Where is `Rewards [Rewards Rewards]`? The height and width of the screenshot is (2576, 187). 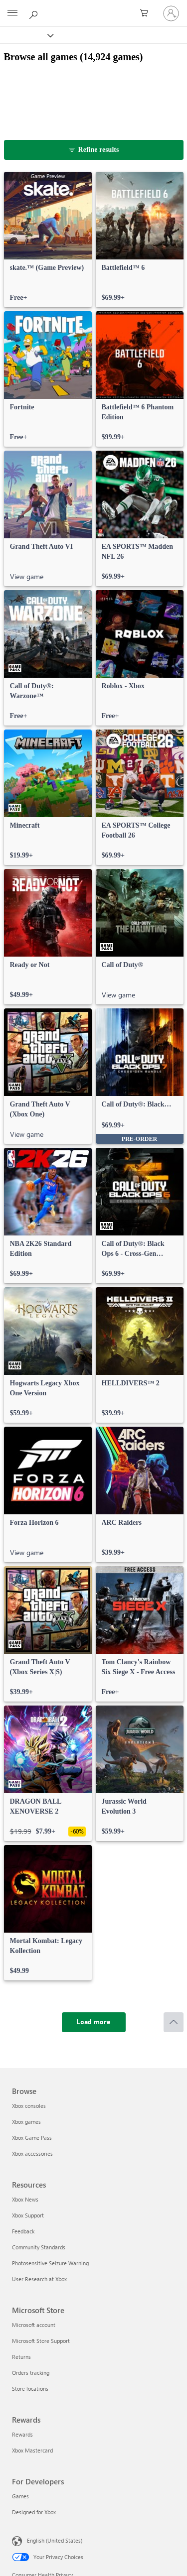
Rewards [Rewards Rewards] is located at coordinates (22, 2434).